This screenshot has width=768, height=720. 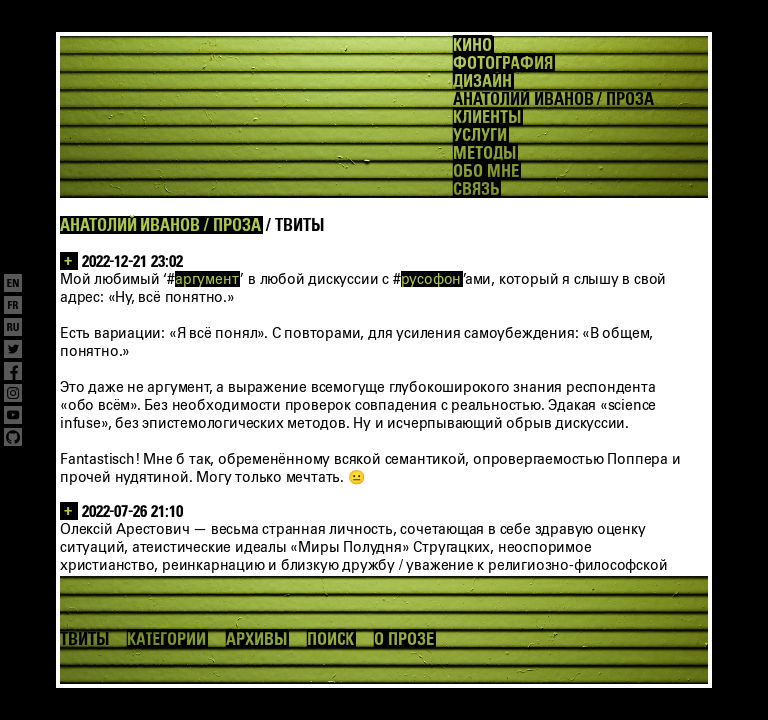 What do you see at coordinates (404, 639) in the screenshot?
I see `О ПРОЗЕ` at bounding box center [404, 639].